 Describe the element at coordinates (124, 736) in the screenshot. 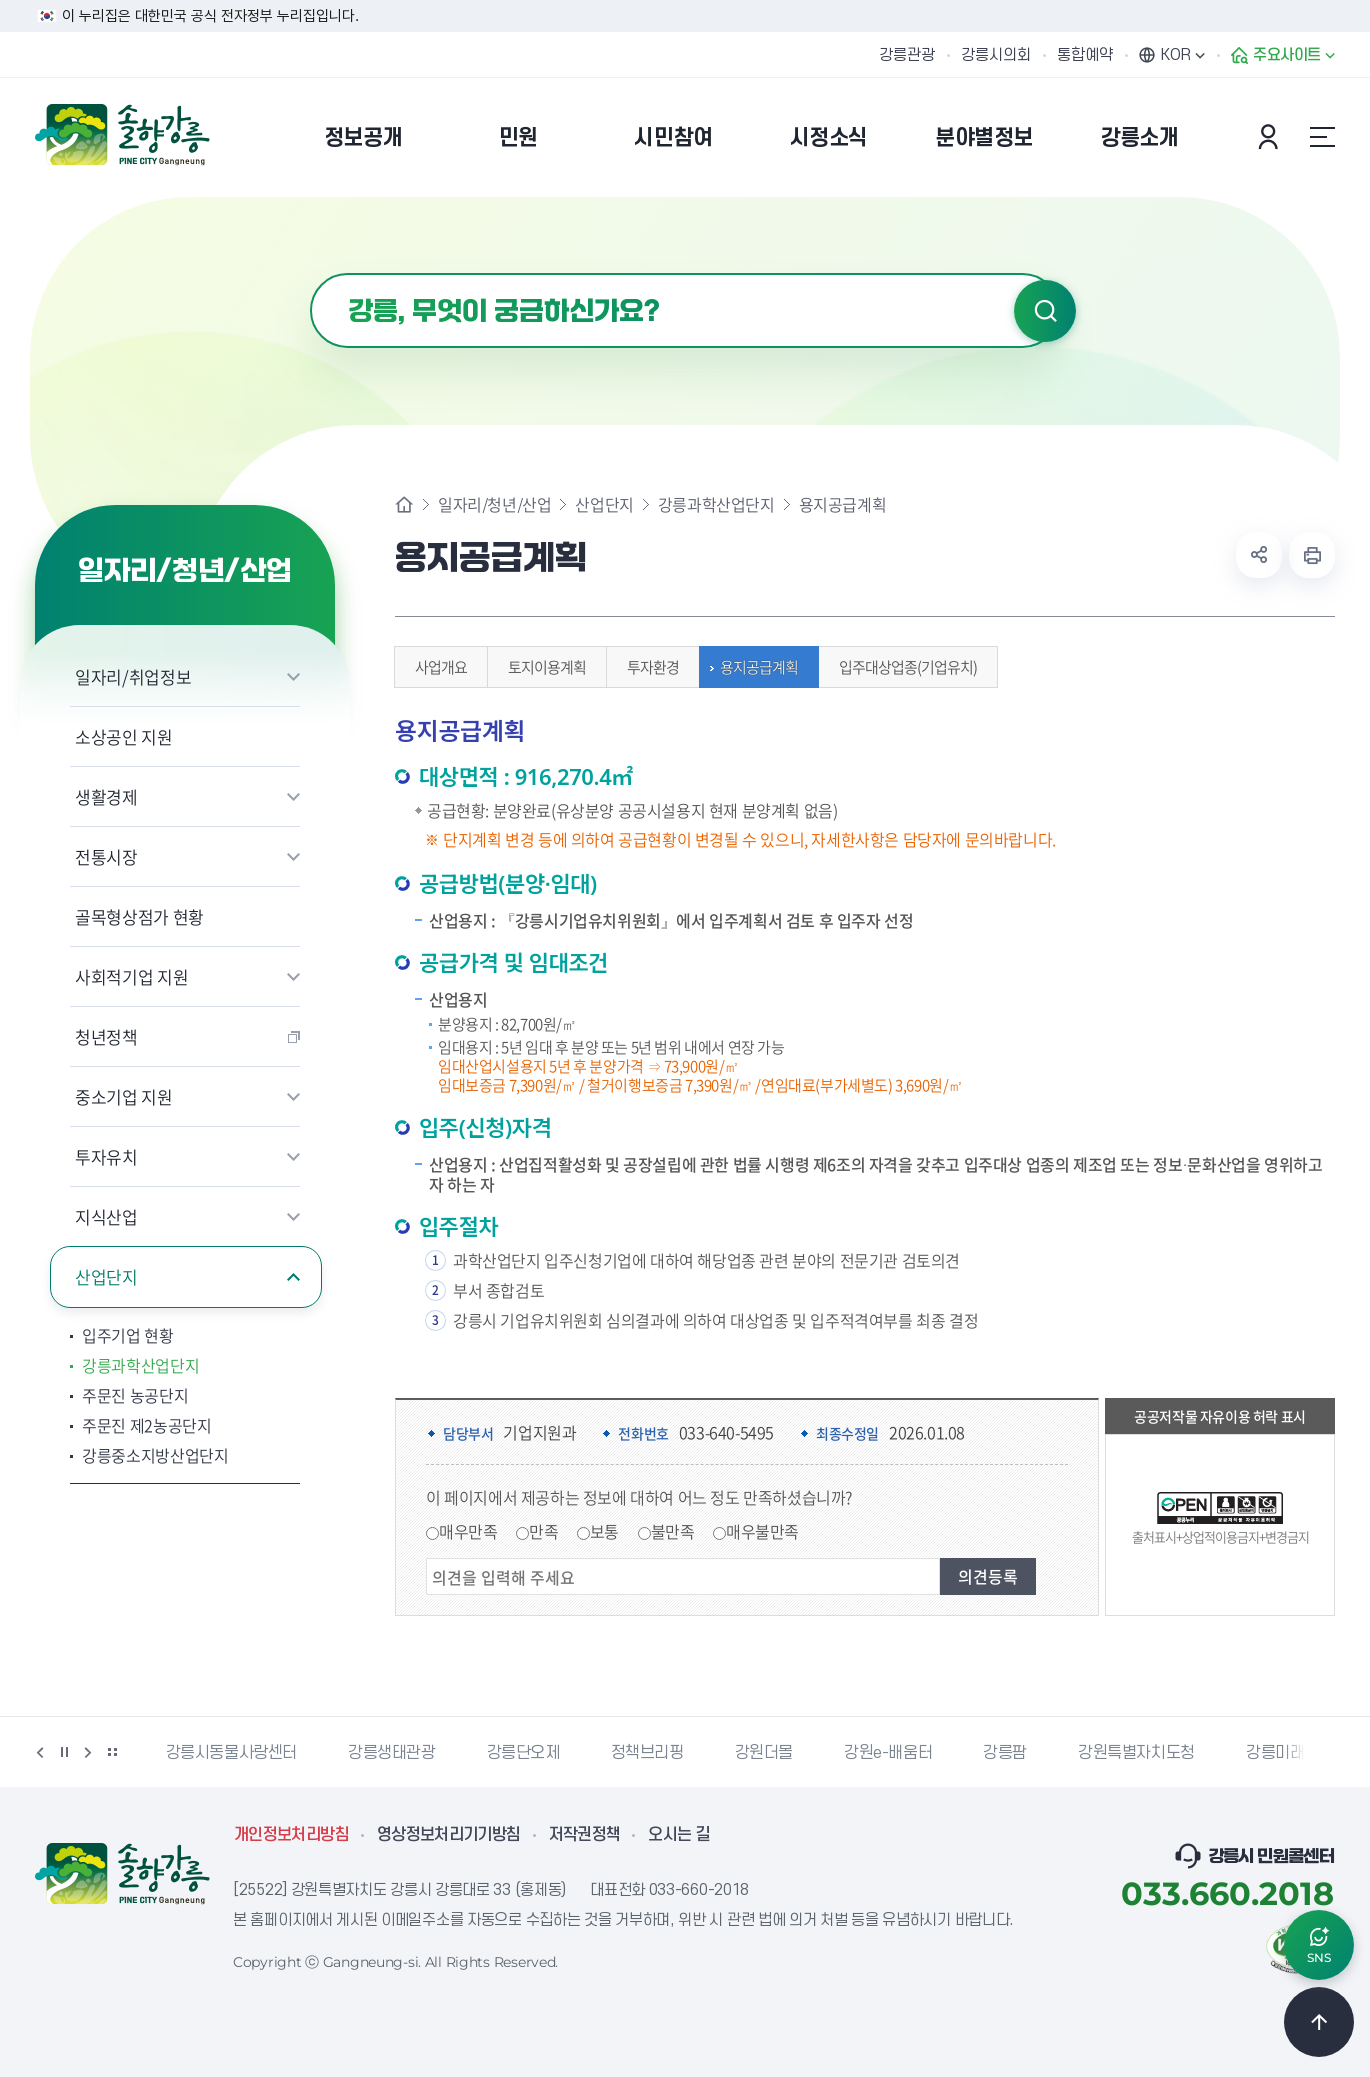

I see `소상공인 지원` at that location.